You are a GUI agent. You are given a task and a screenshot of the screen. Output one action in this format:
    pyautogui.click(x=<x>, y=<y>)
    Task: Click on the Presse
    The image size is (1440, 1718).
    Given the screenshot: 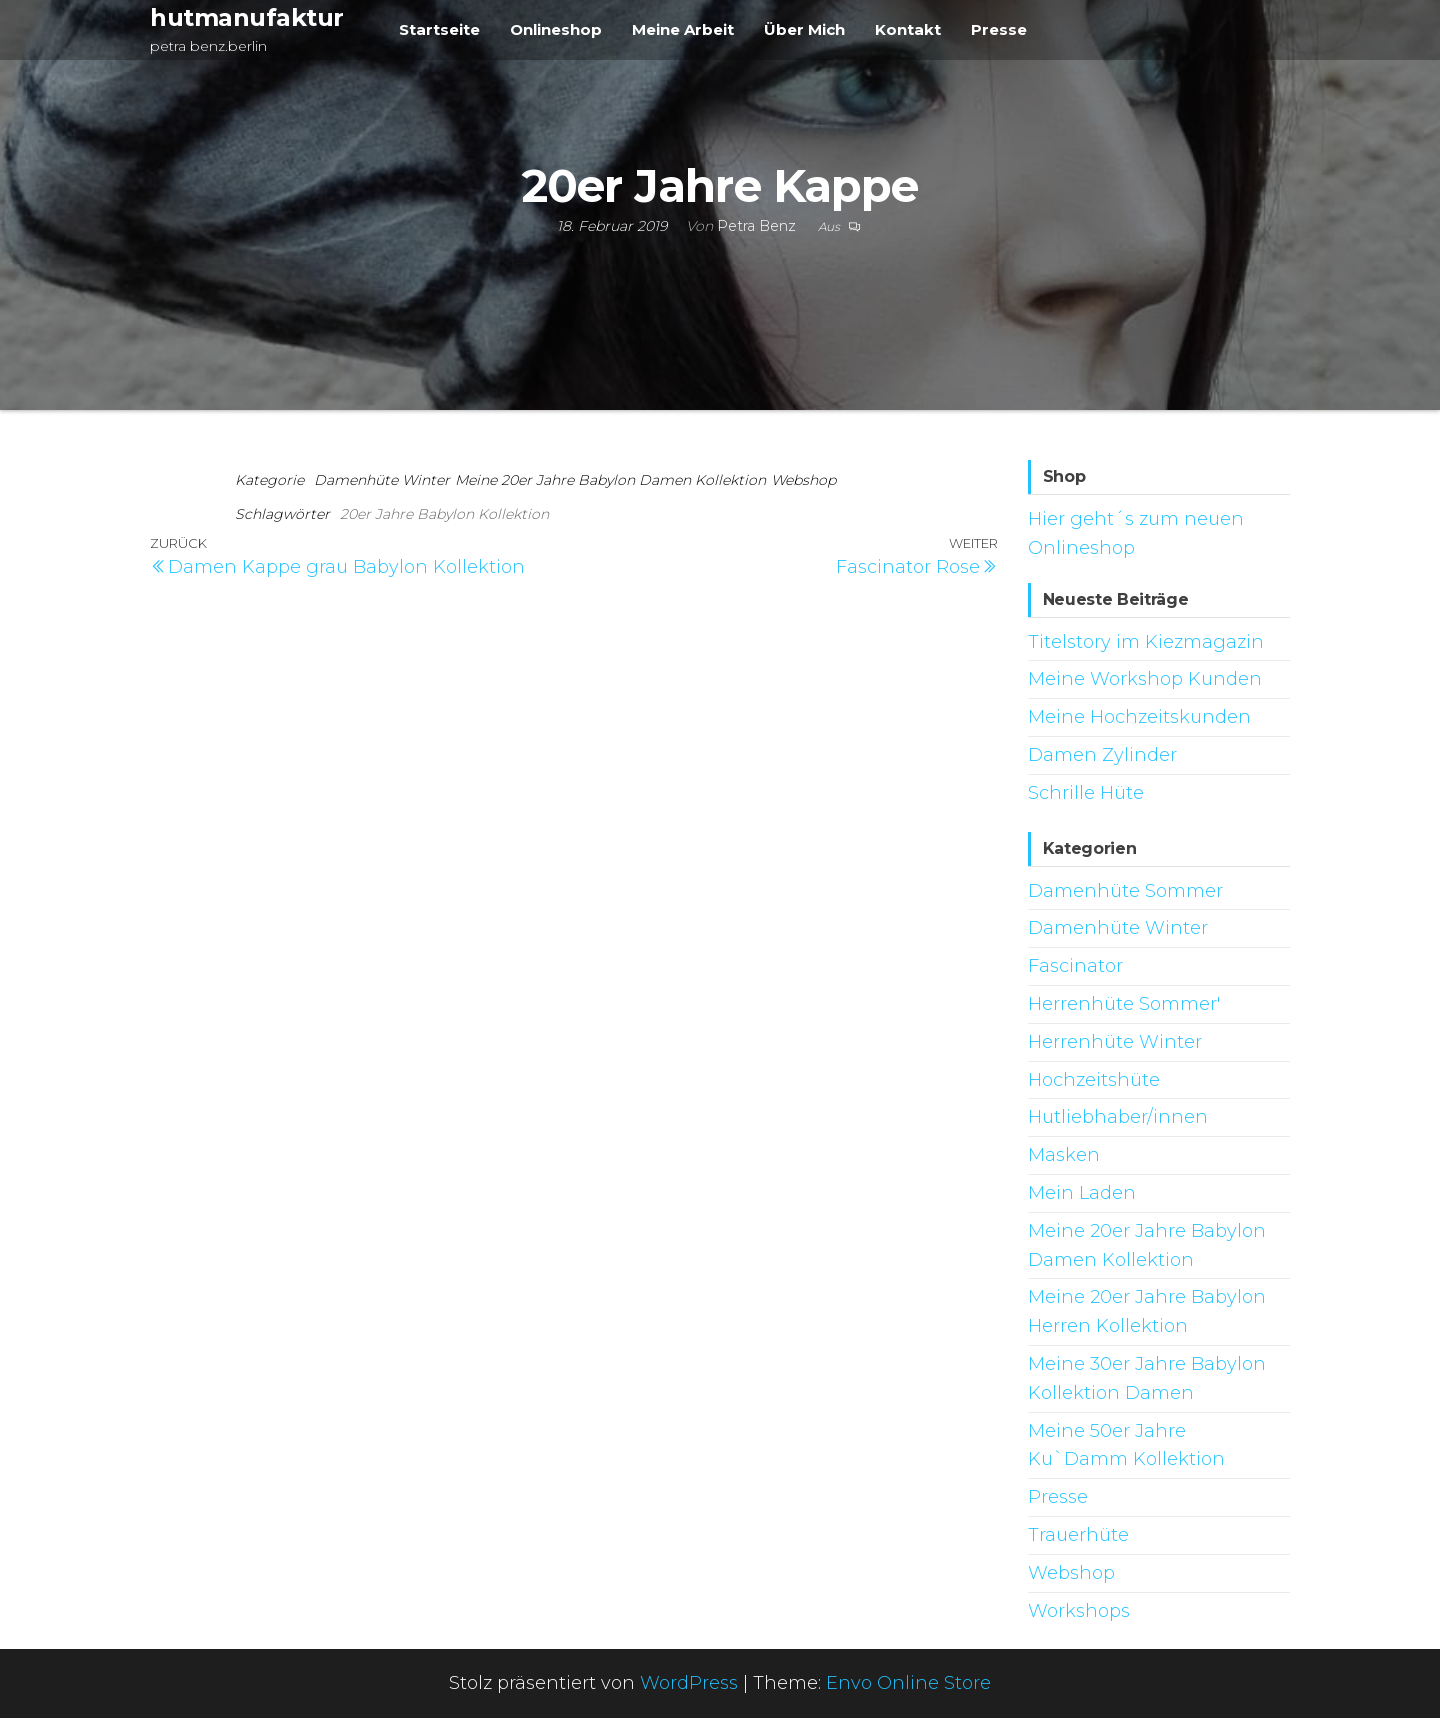 What is the action you would take?
    pyautogui.click(x=999, y=29)
    